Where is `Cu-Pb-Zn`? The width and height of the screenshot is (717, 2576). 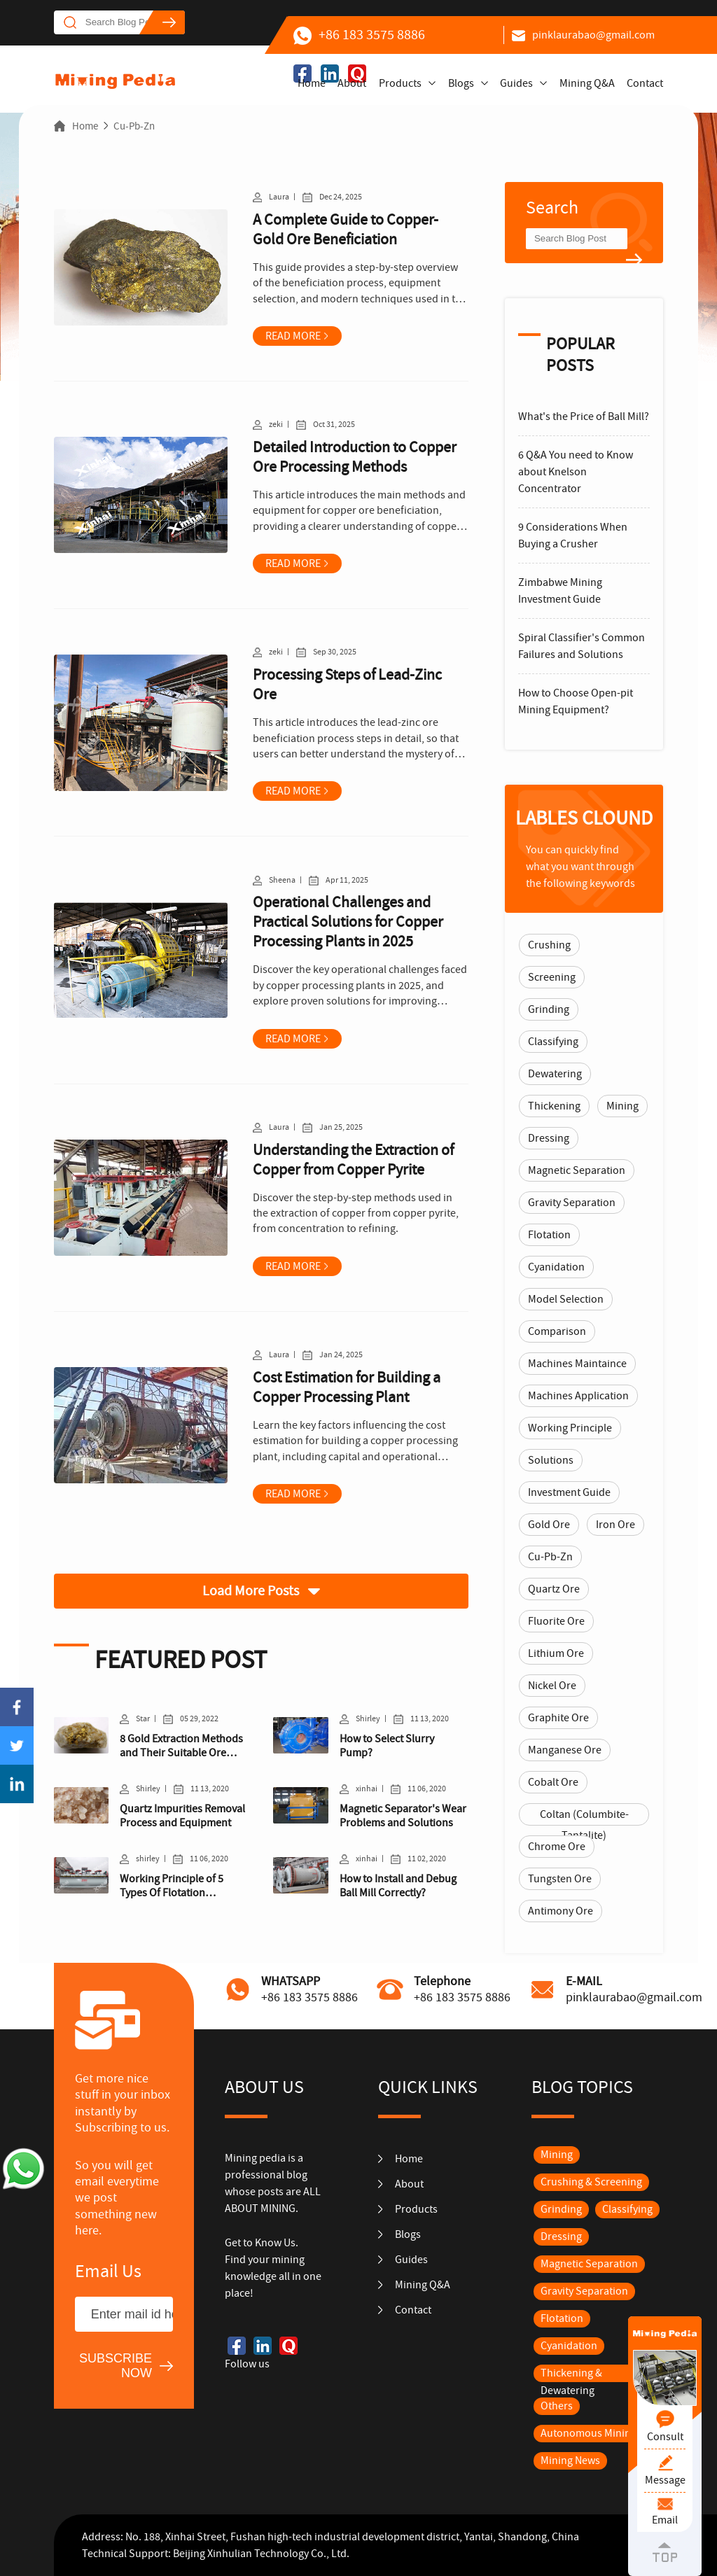
Cu-Pb-Zn is located at coordinates (134, 126).